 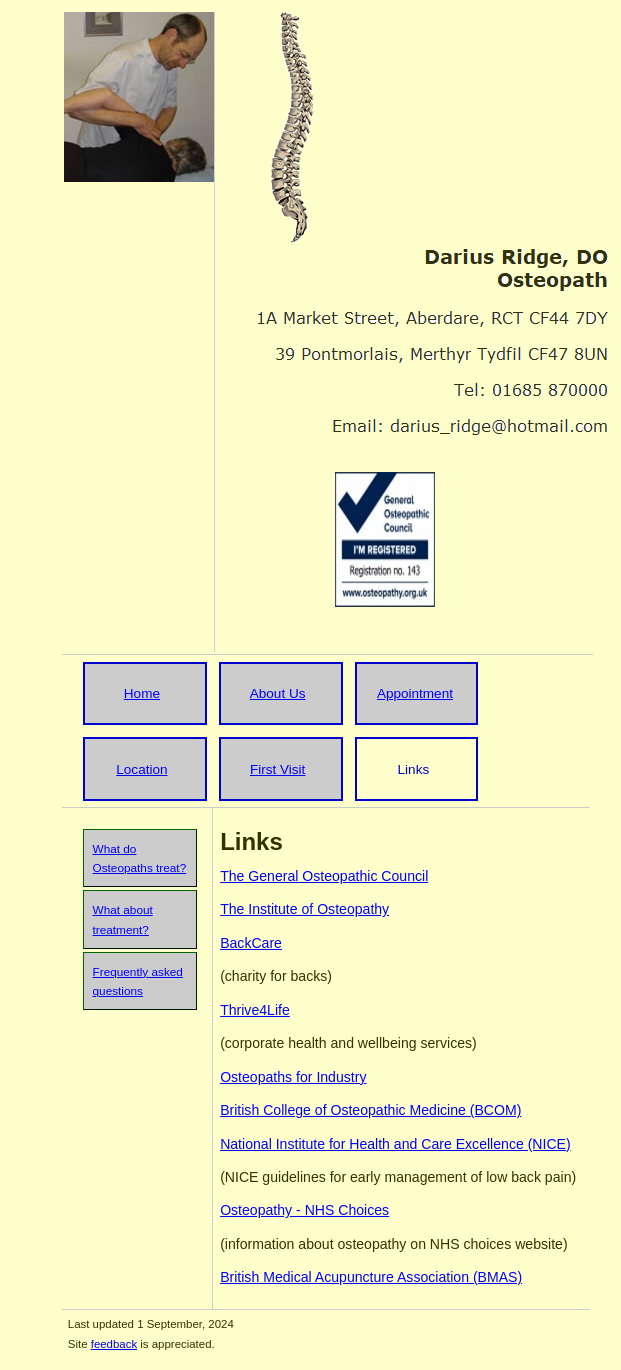 I want to click on Osteopathy - NHS Choices, so click(x=304, y=1210).